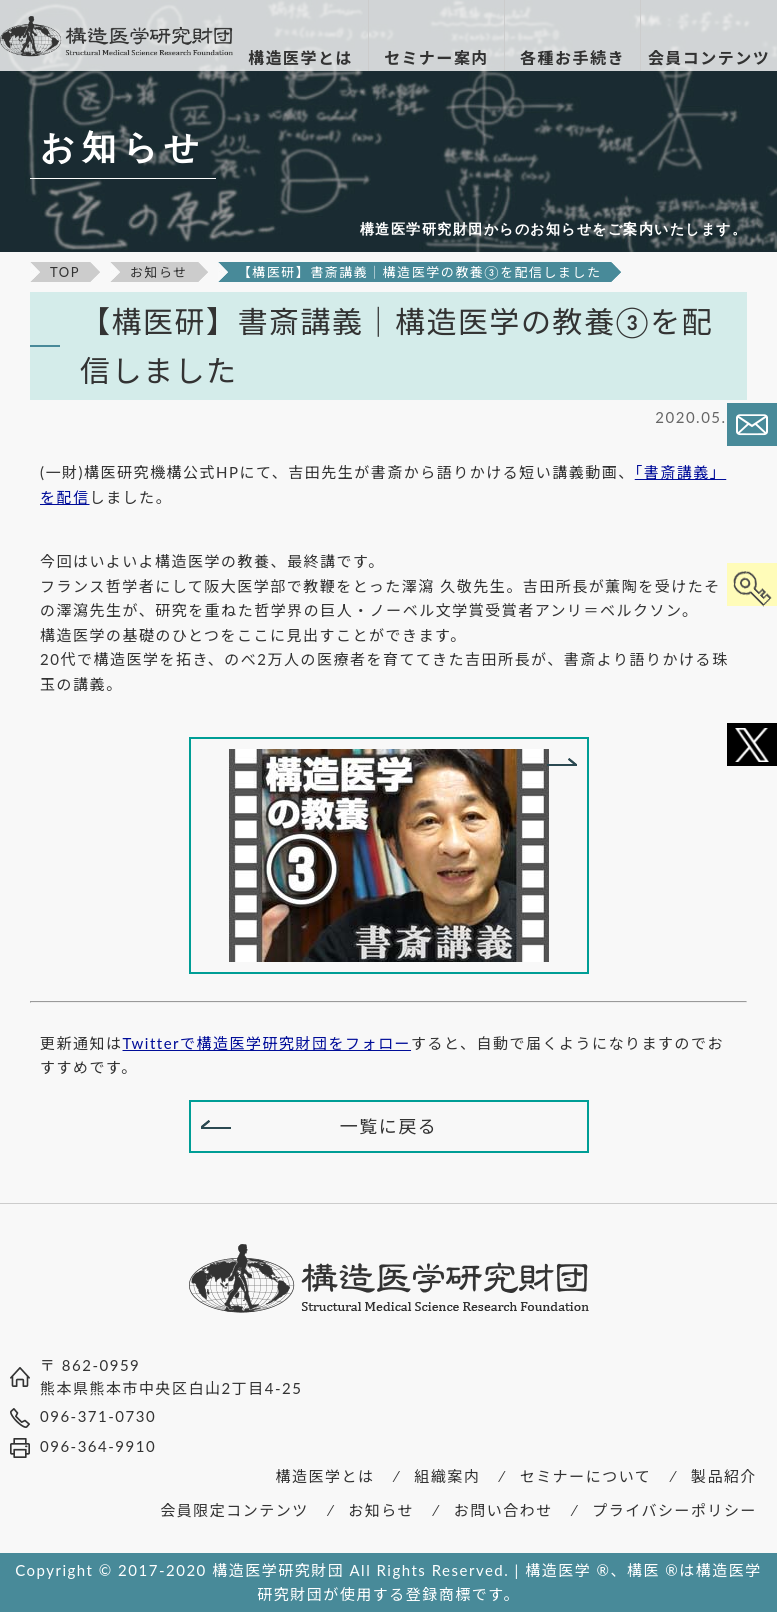 This screenshot has height=1612, width=777. What do you see at coordinates (389, 1126) in the screenshot?
I see `一覧に戻る` at bounding box center [389, 1126].